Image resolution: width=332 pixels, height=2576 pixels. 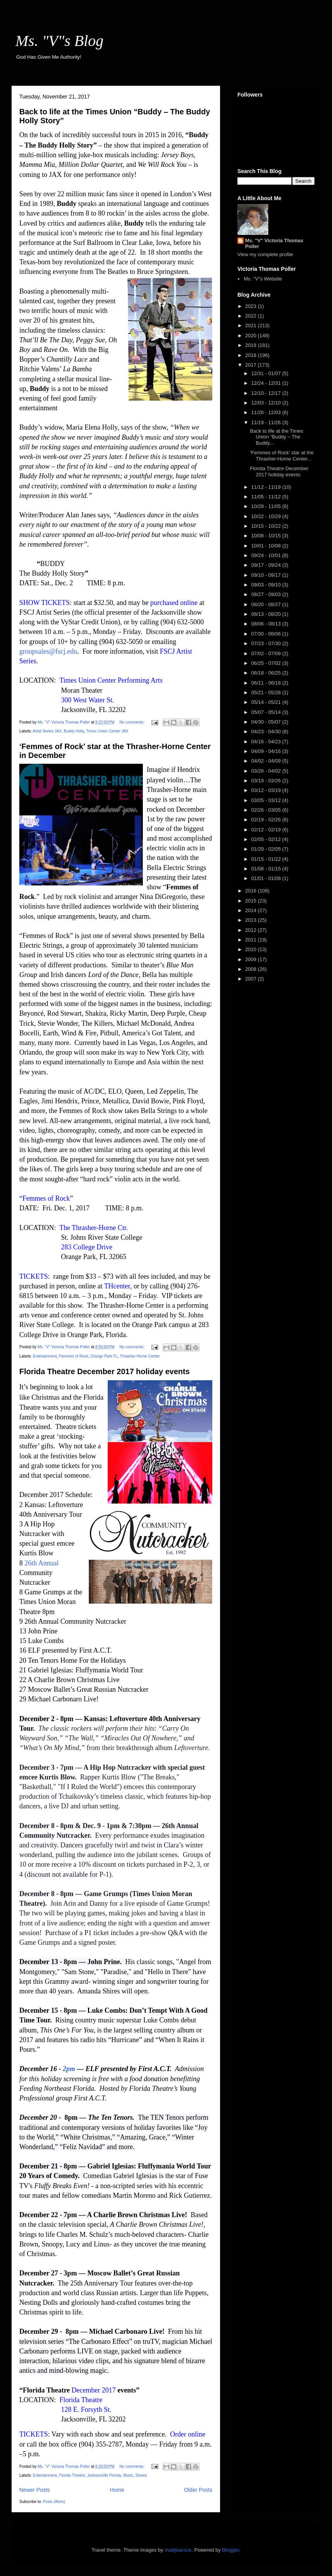 What do you see at coordinates (70, 2069) in the screenshot?
I see `2pm` at bounding box center [70, 2069].